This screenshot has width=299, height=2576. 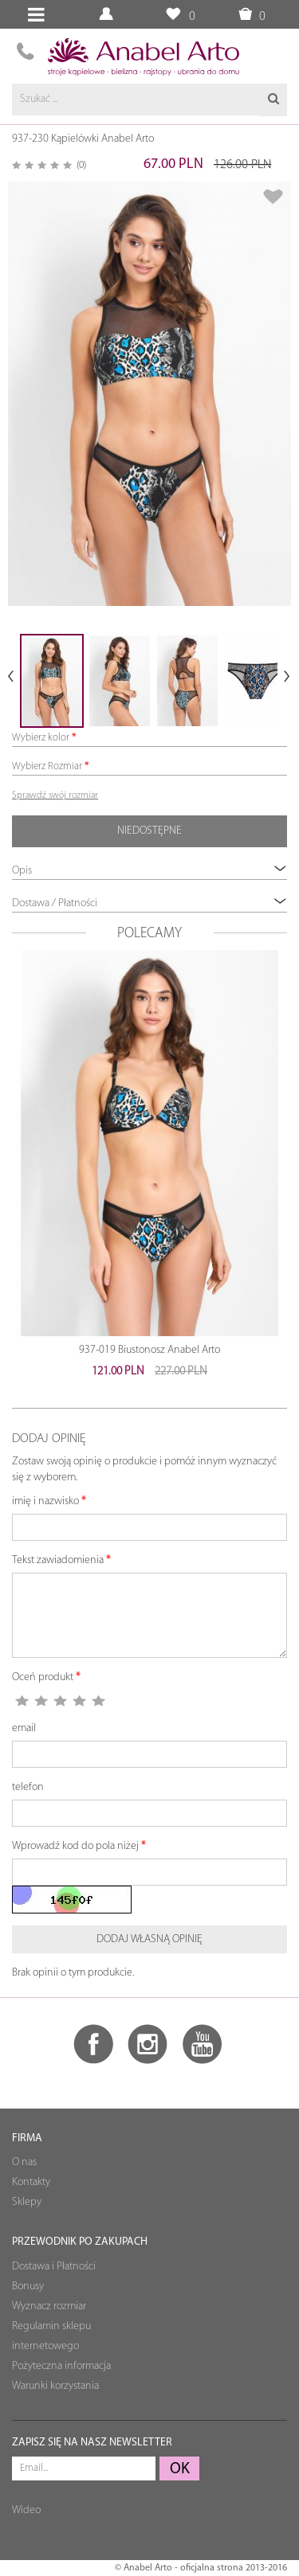 I want to click on 937-019 Biustonosz Anabel Arto, so click(x=149, y=1350).